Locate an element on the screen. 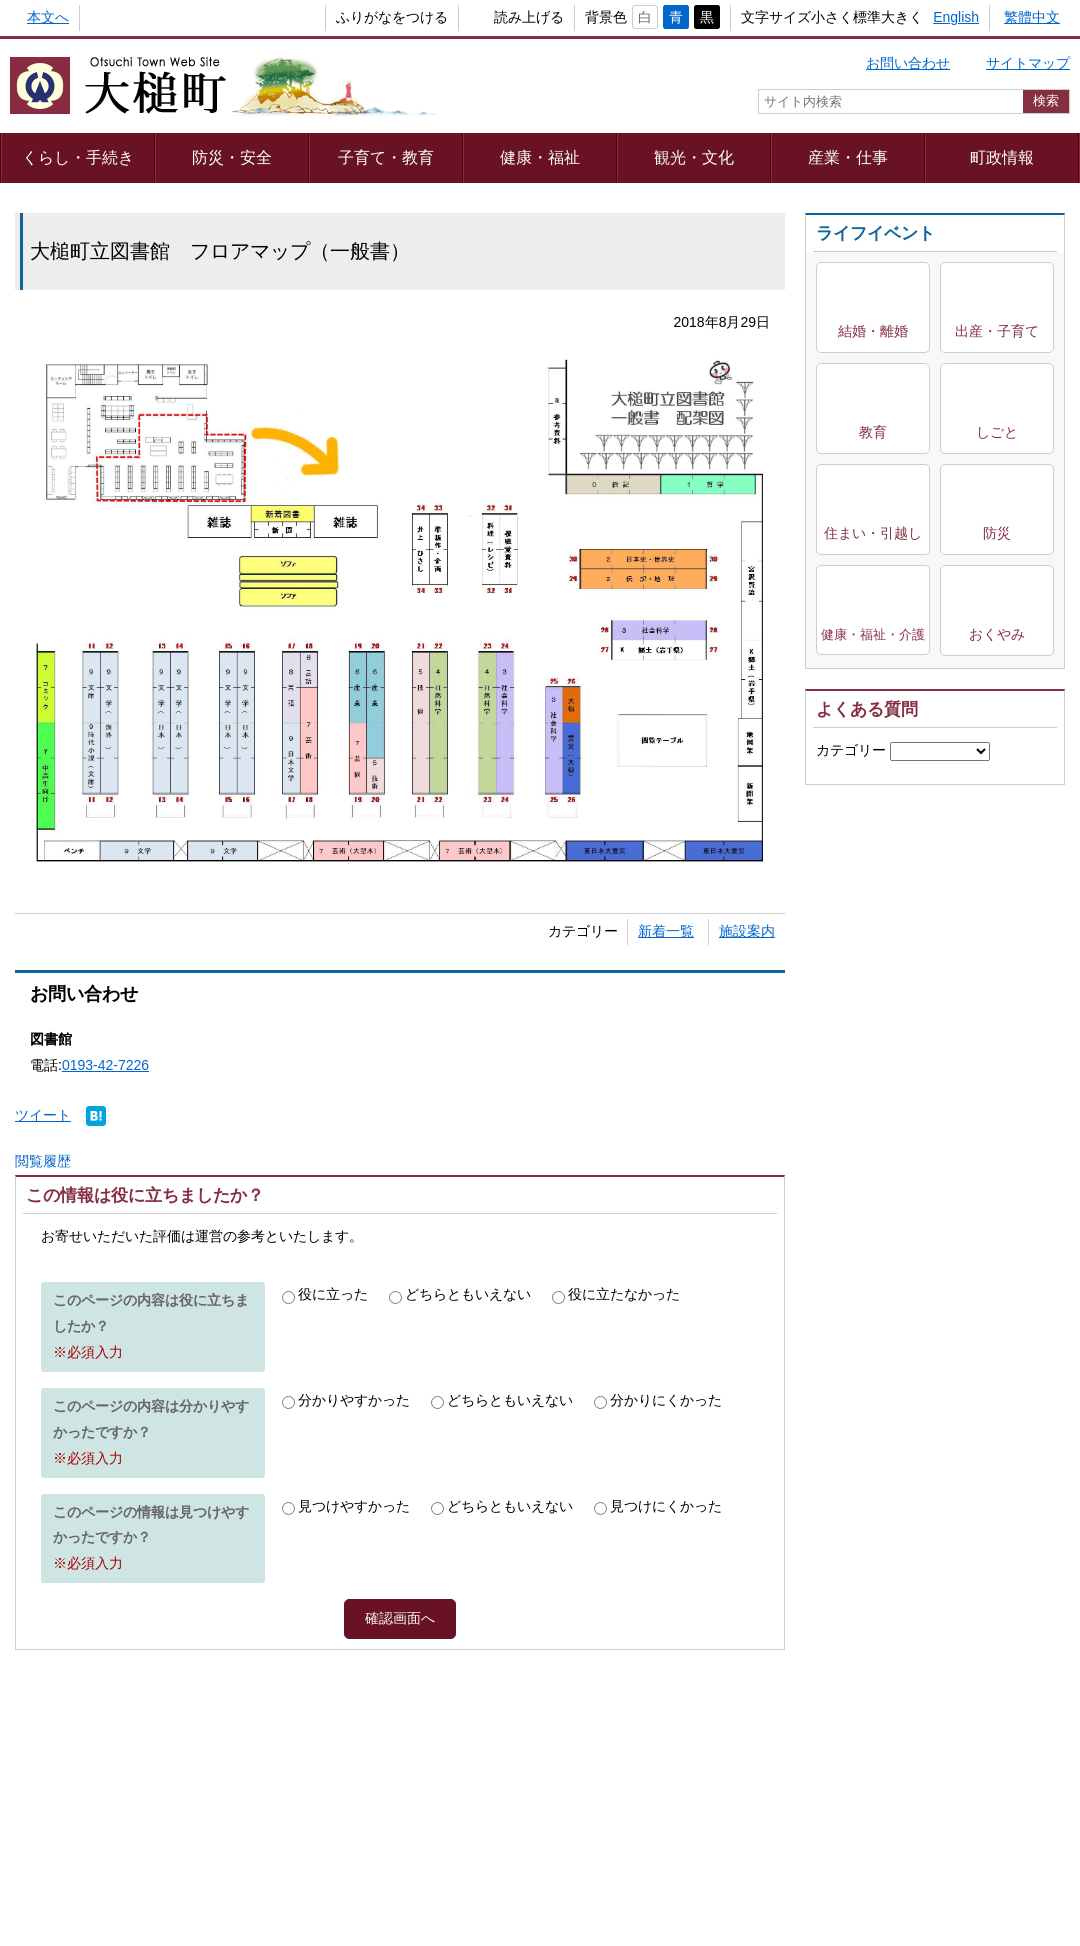 Image resolution: width=1080 pixels, height=1946 pixels. しごと is located at coordinates (997, 432).